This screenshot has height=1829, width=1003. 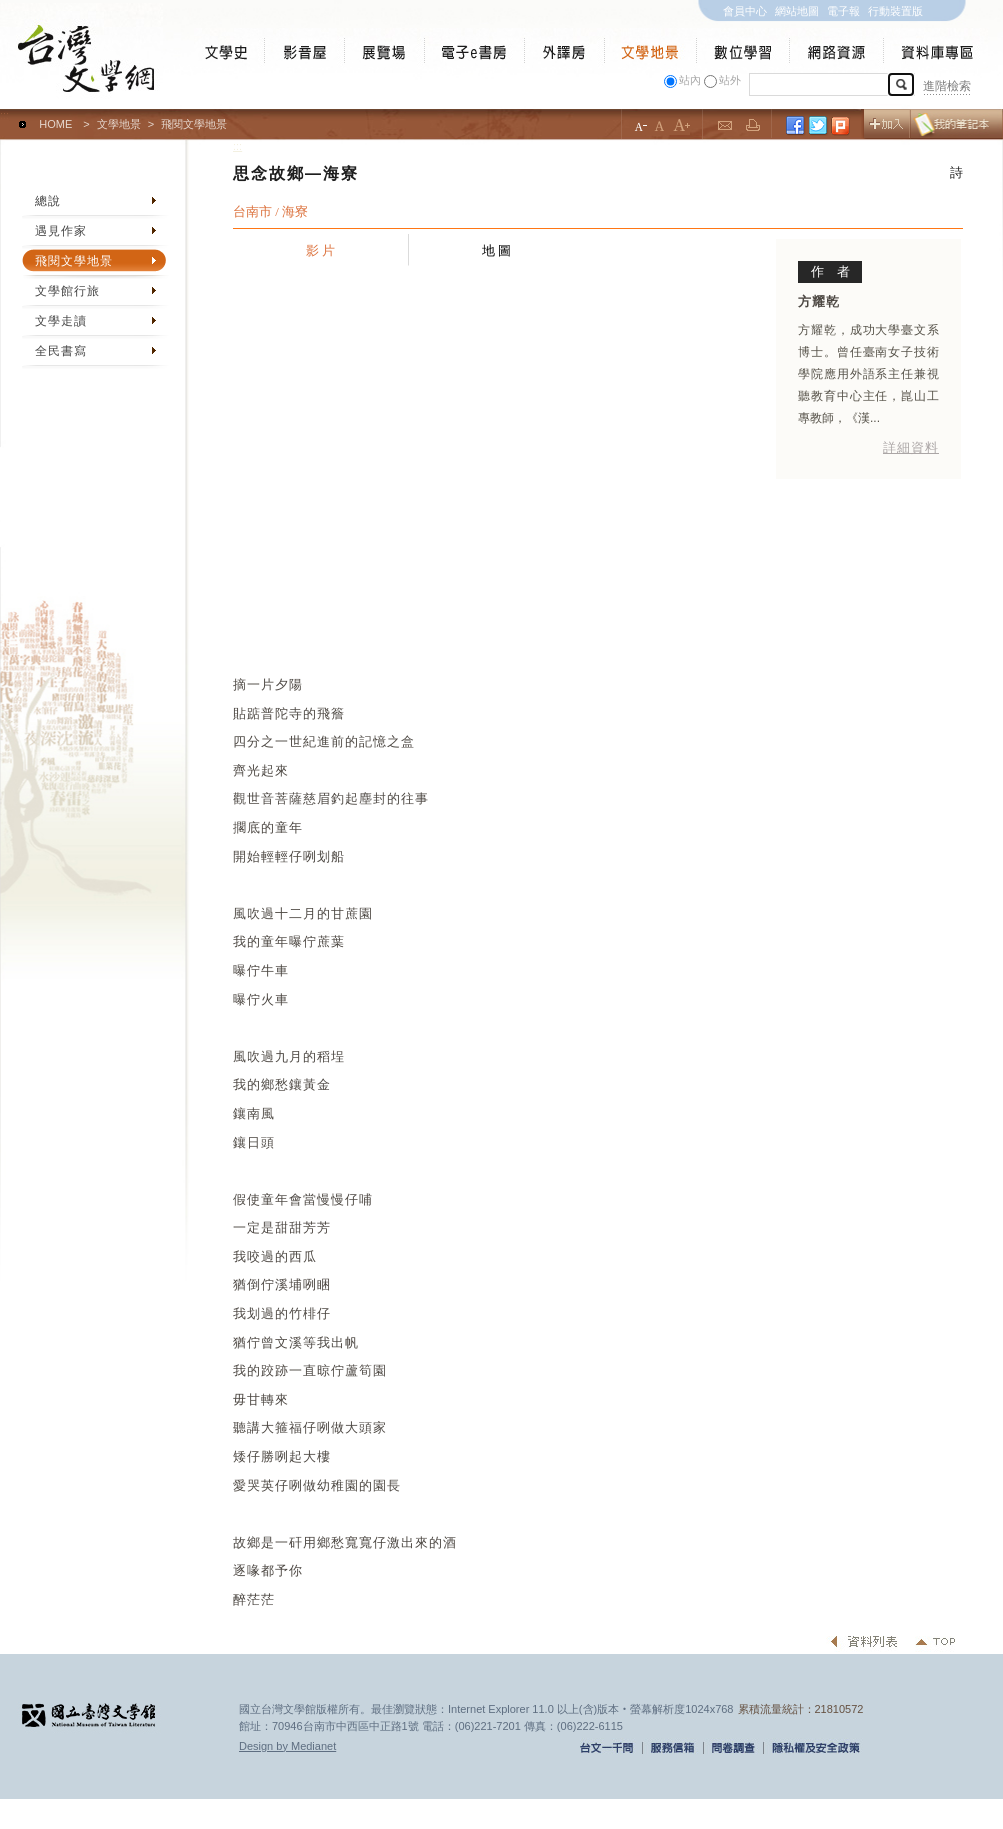 What do you see at coordinates (287, 1746) in the screenshot?
I see `Design by Medianet` at bounding box center [287, 1746].